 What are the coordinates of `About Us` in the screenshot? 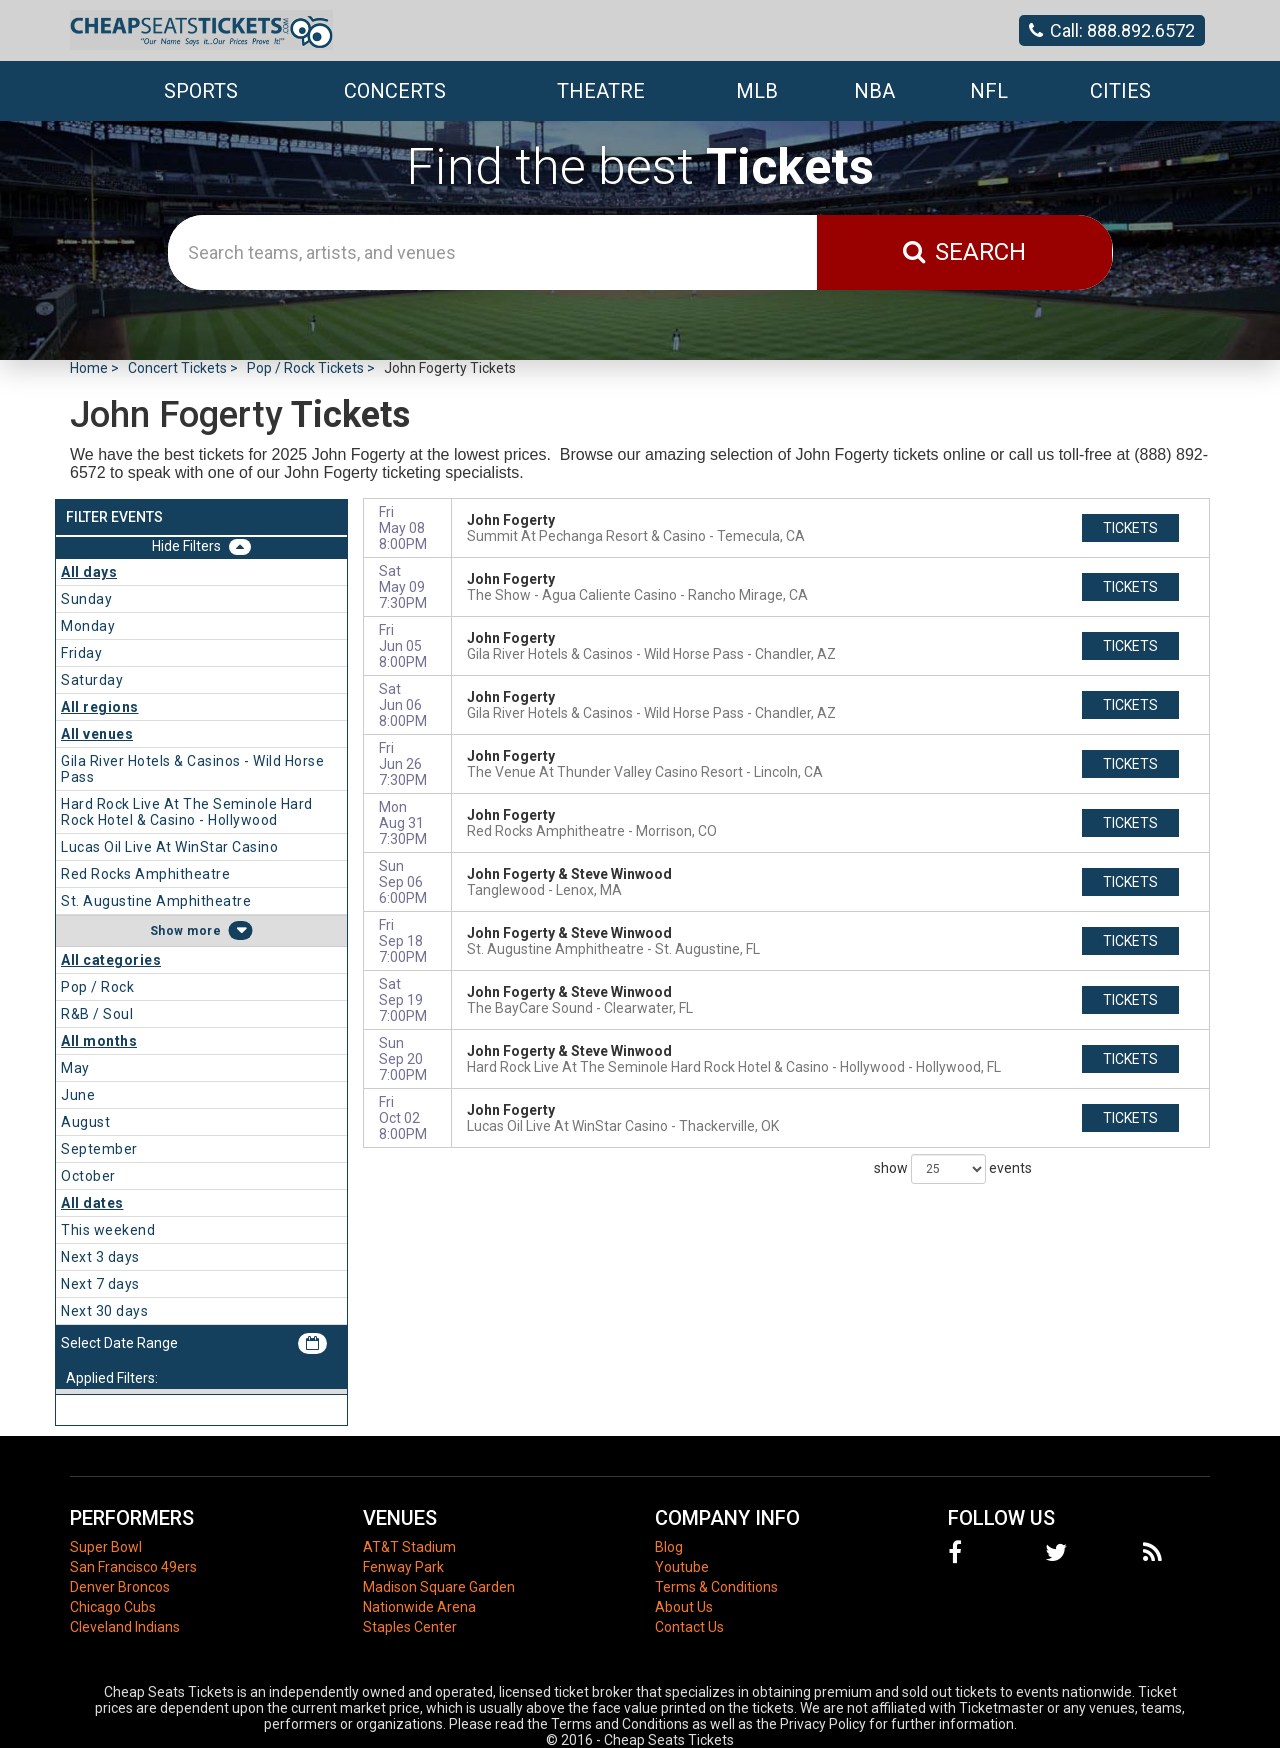 It's located at (684, 1607).